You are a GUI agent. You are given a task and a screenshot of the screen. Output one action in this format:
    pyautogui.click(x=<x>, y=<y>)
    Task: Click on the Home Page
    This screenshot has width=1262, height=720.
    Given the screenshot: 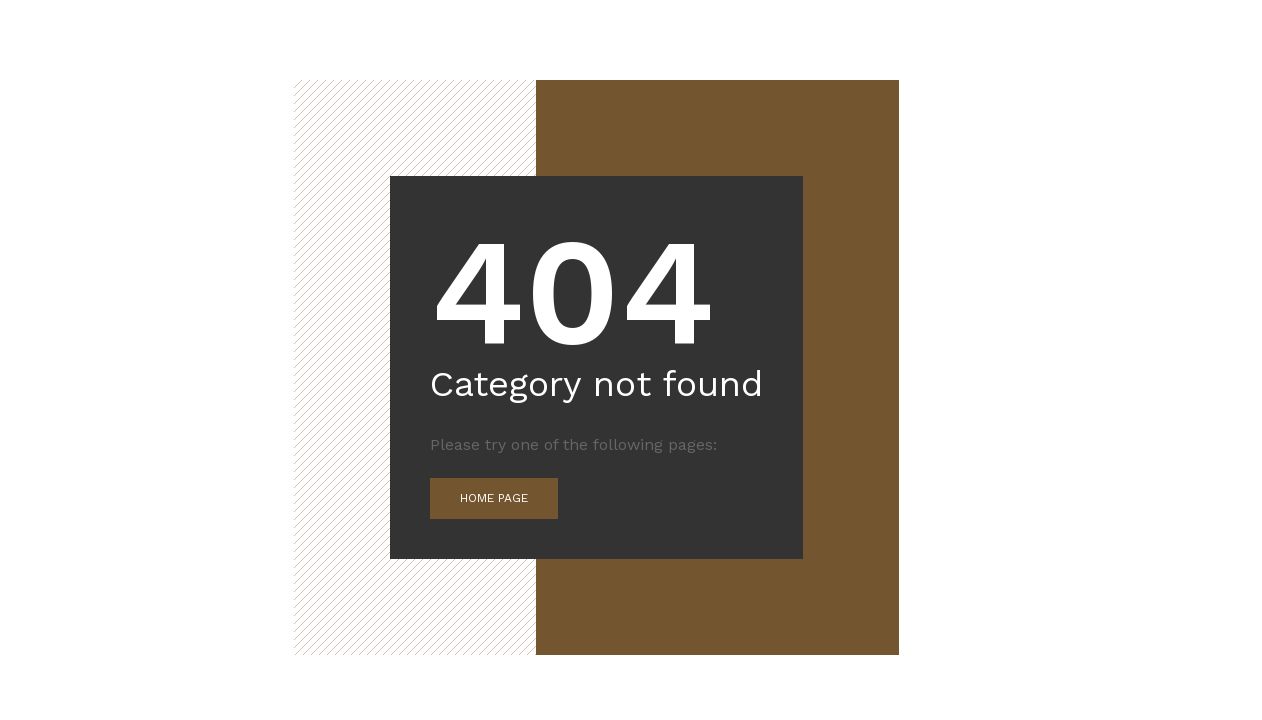 What is the action you would take?
    pyautogui.click(x=494, y=498)
    